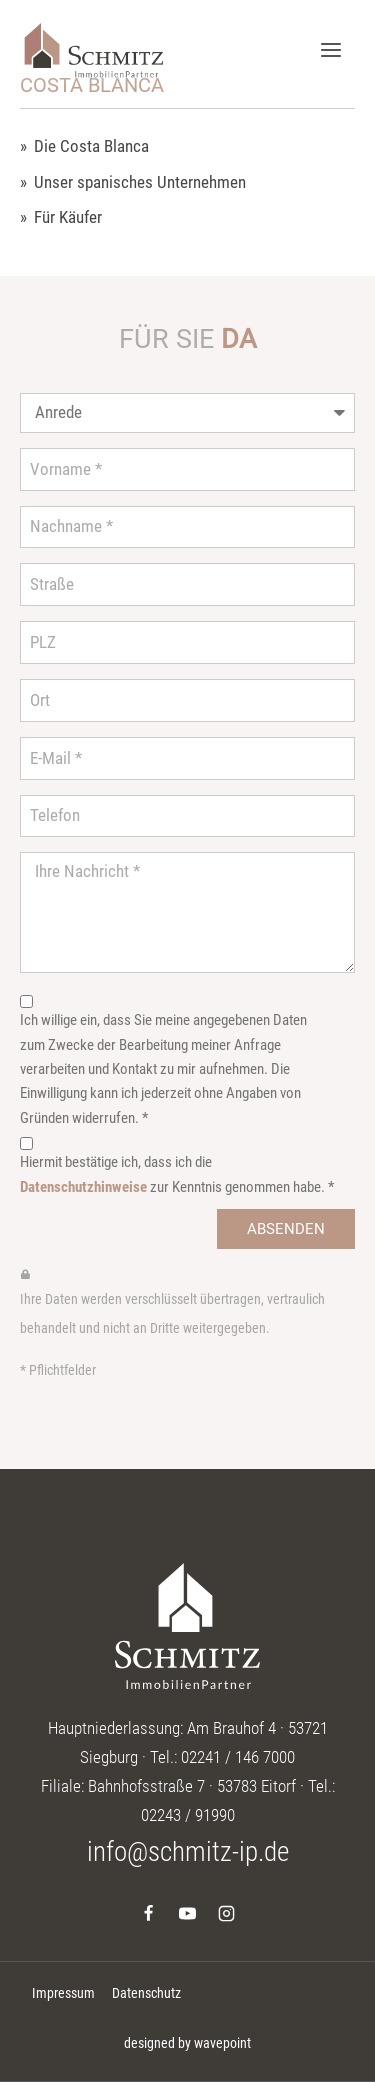 This screenshot has height=2082, width=375. I want to click on [Instagram], so click(227, 1914).